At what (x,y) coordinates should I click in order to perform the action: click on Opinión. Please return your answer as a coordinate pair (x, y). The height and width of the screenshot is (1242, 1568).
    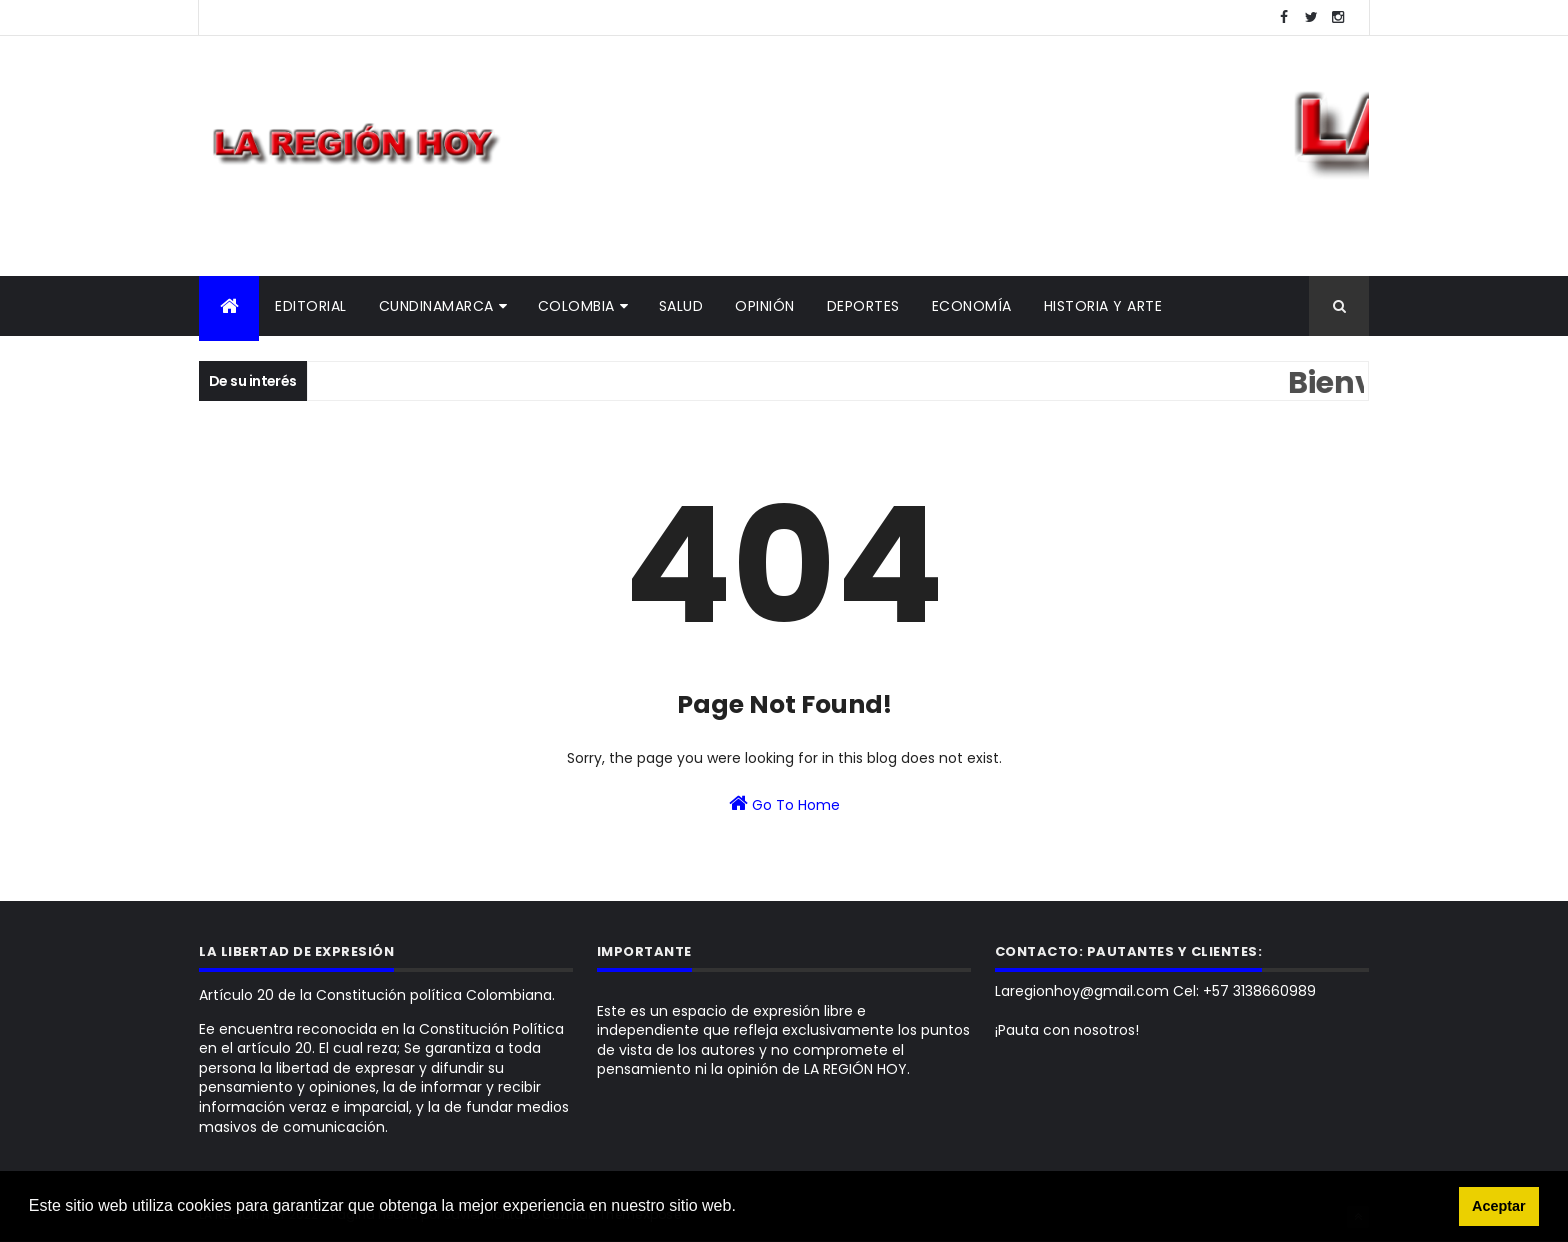
    Looking at the image, I should click on (765, 306).